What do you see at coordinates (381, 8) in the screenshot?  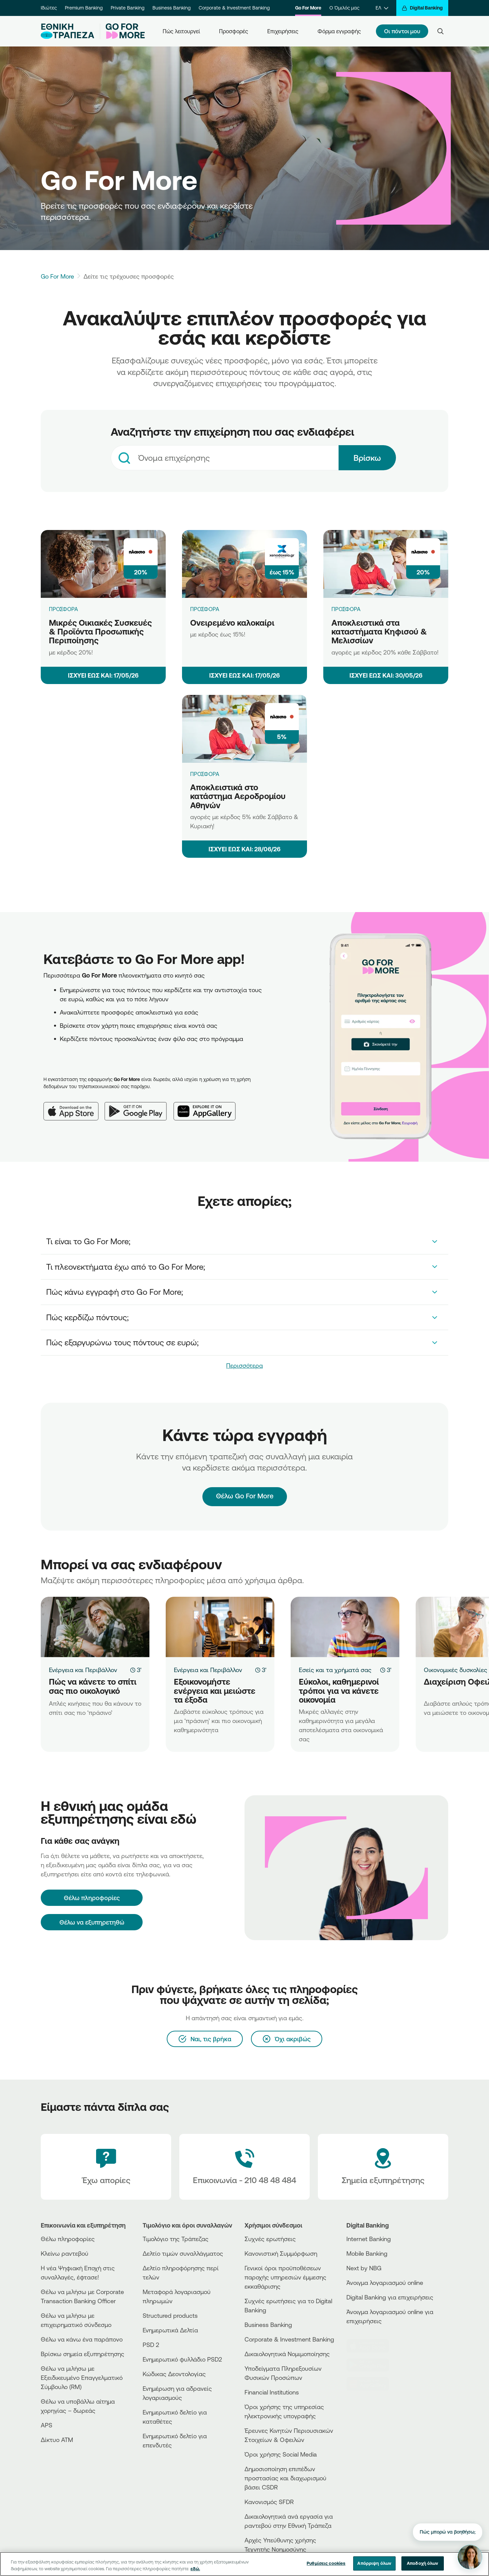 I see `[ΕΛ]` at bounding box center [381, 8].